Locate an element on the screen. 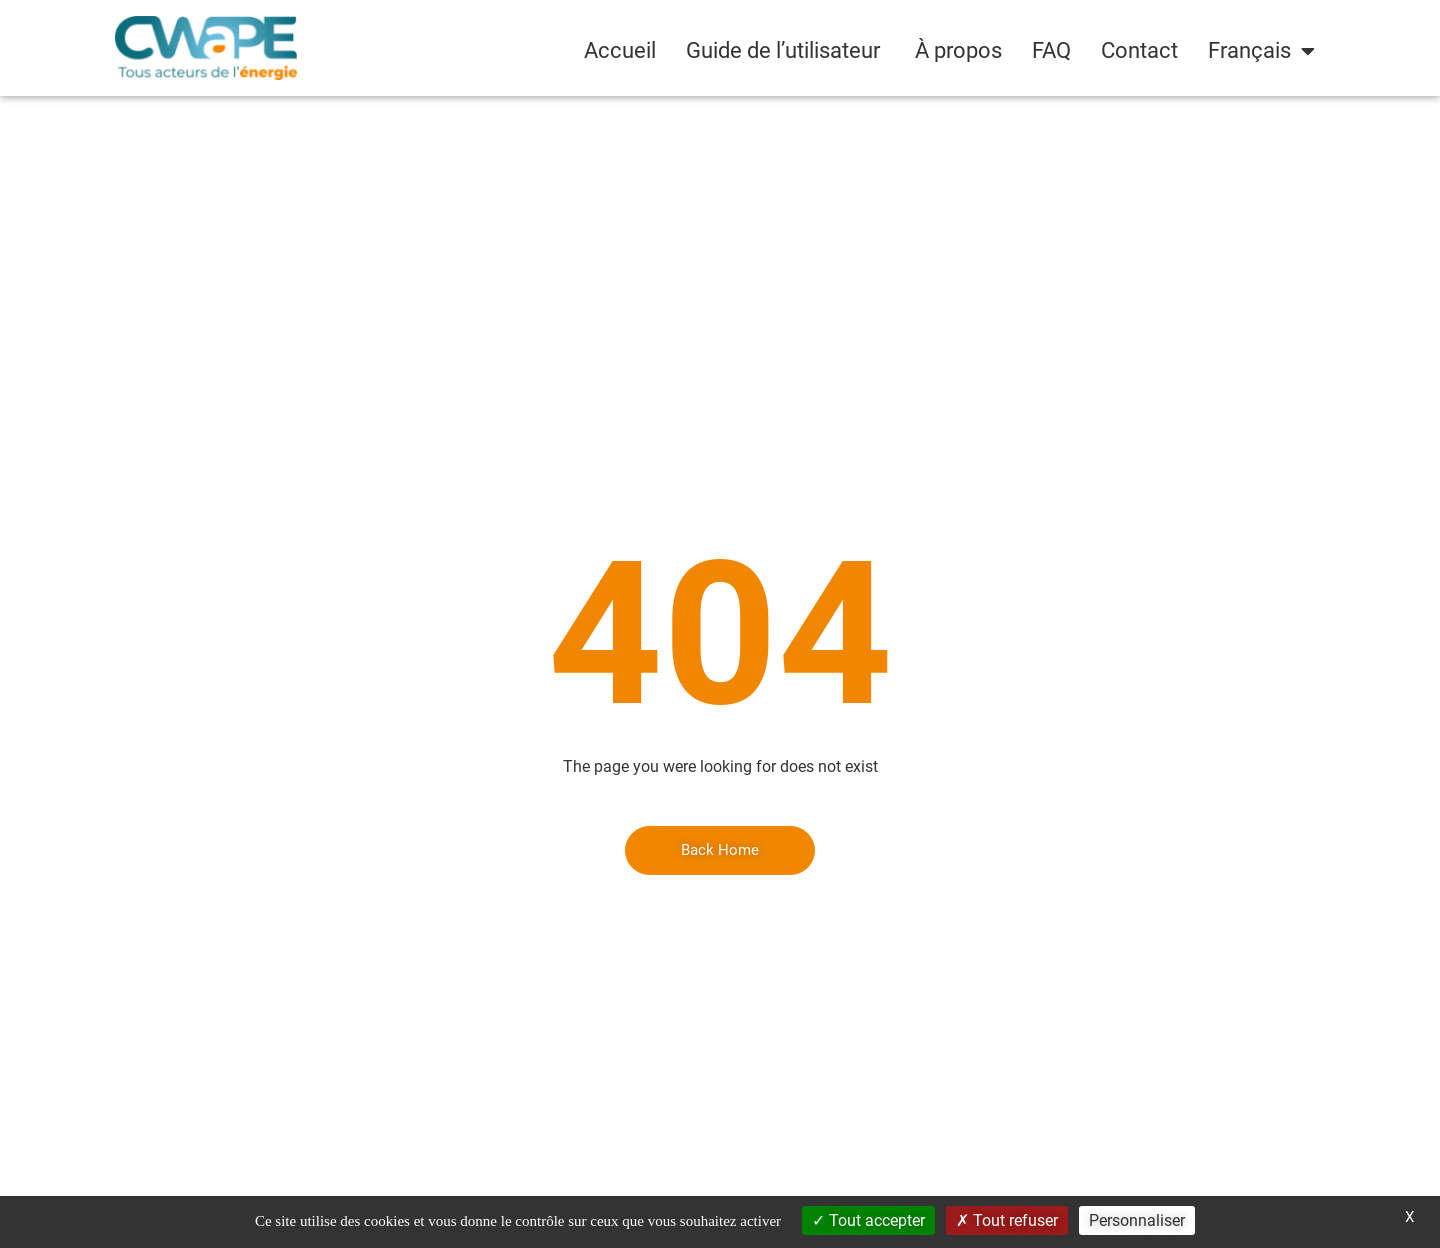  Accueil is located at coordinates (620, 50).